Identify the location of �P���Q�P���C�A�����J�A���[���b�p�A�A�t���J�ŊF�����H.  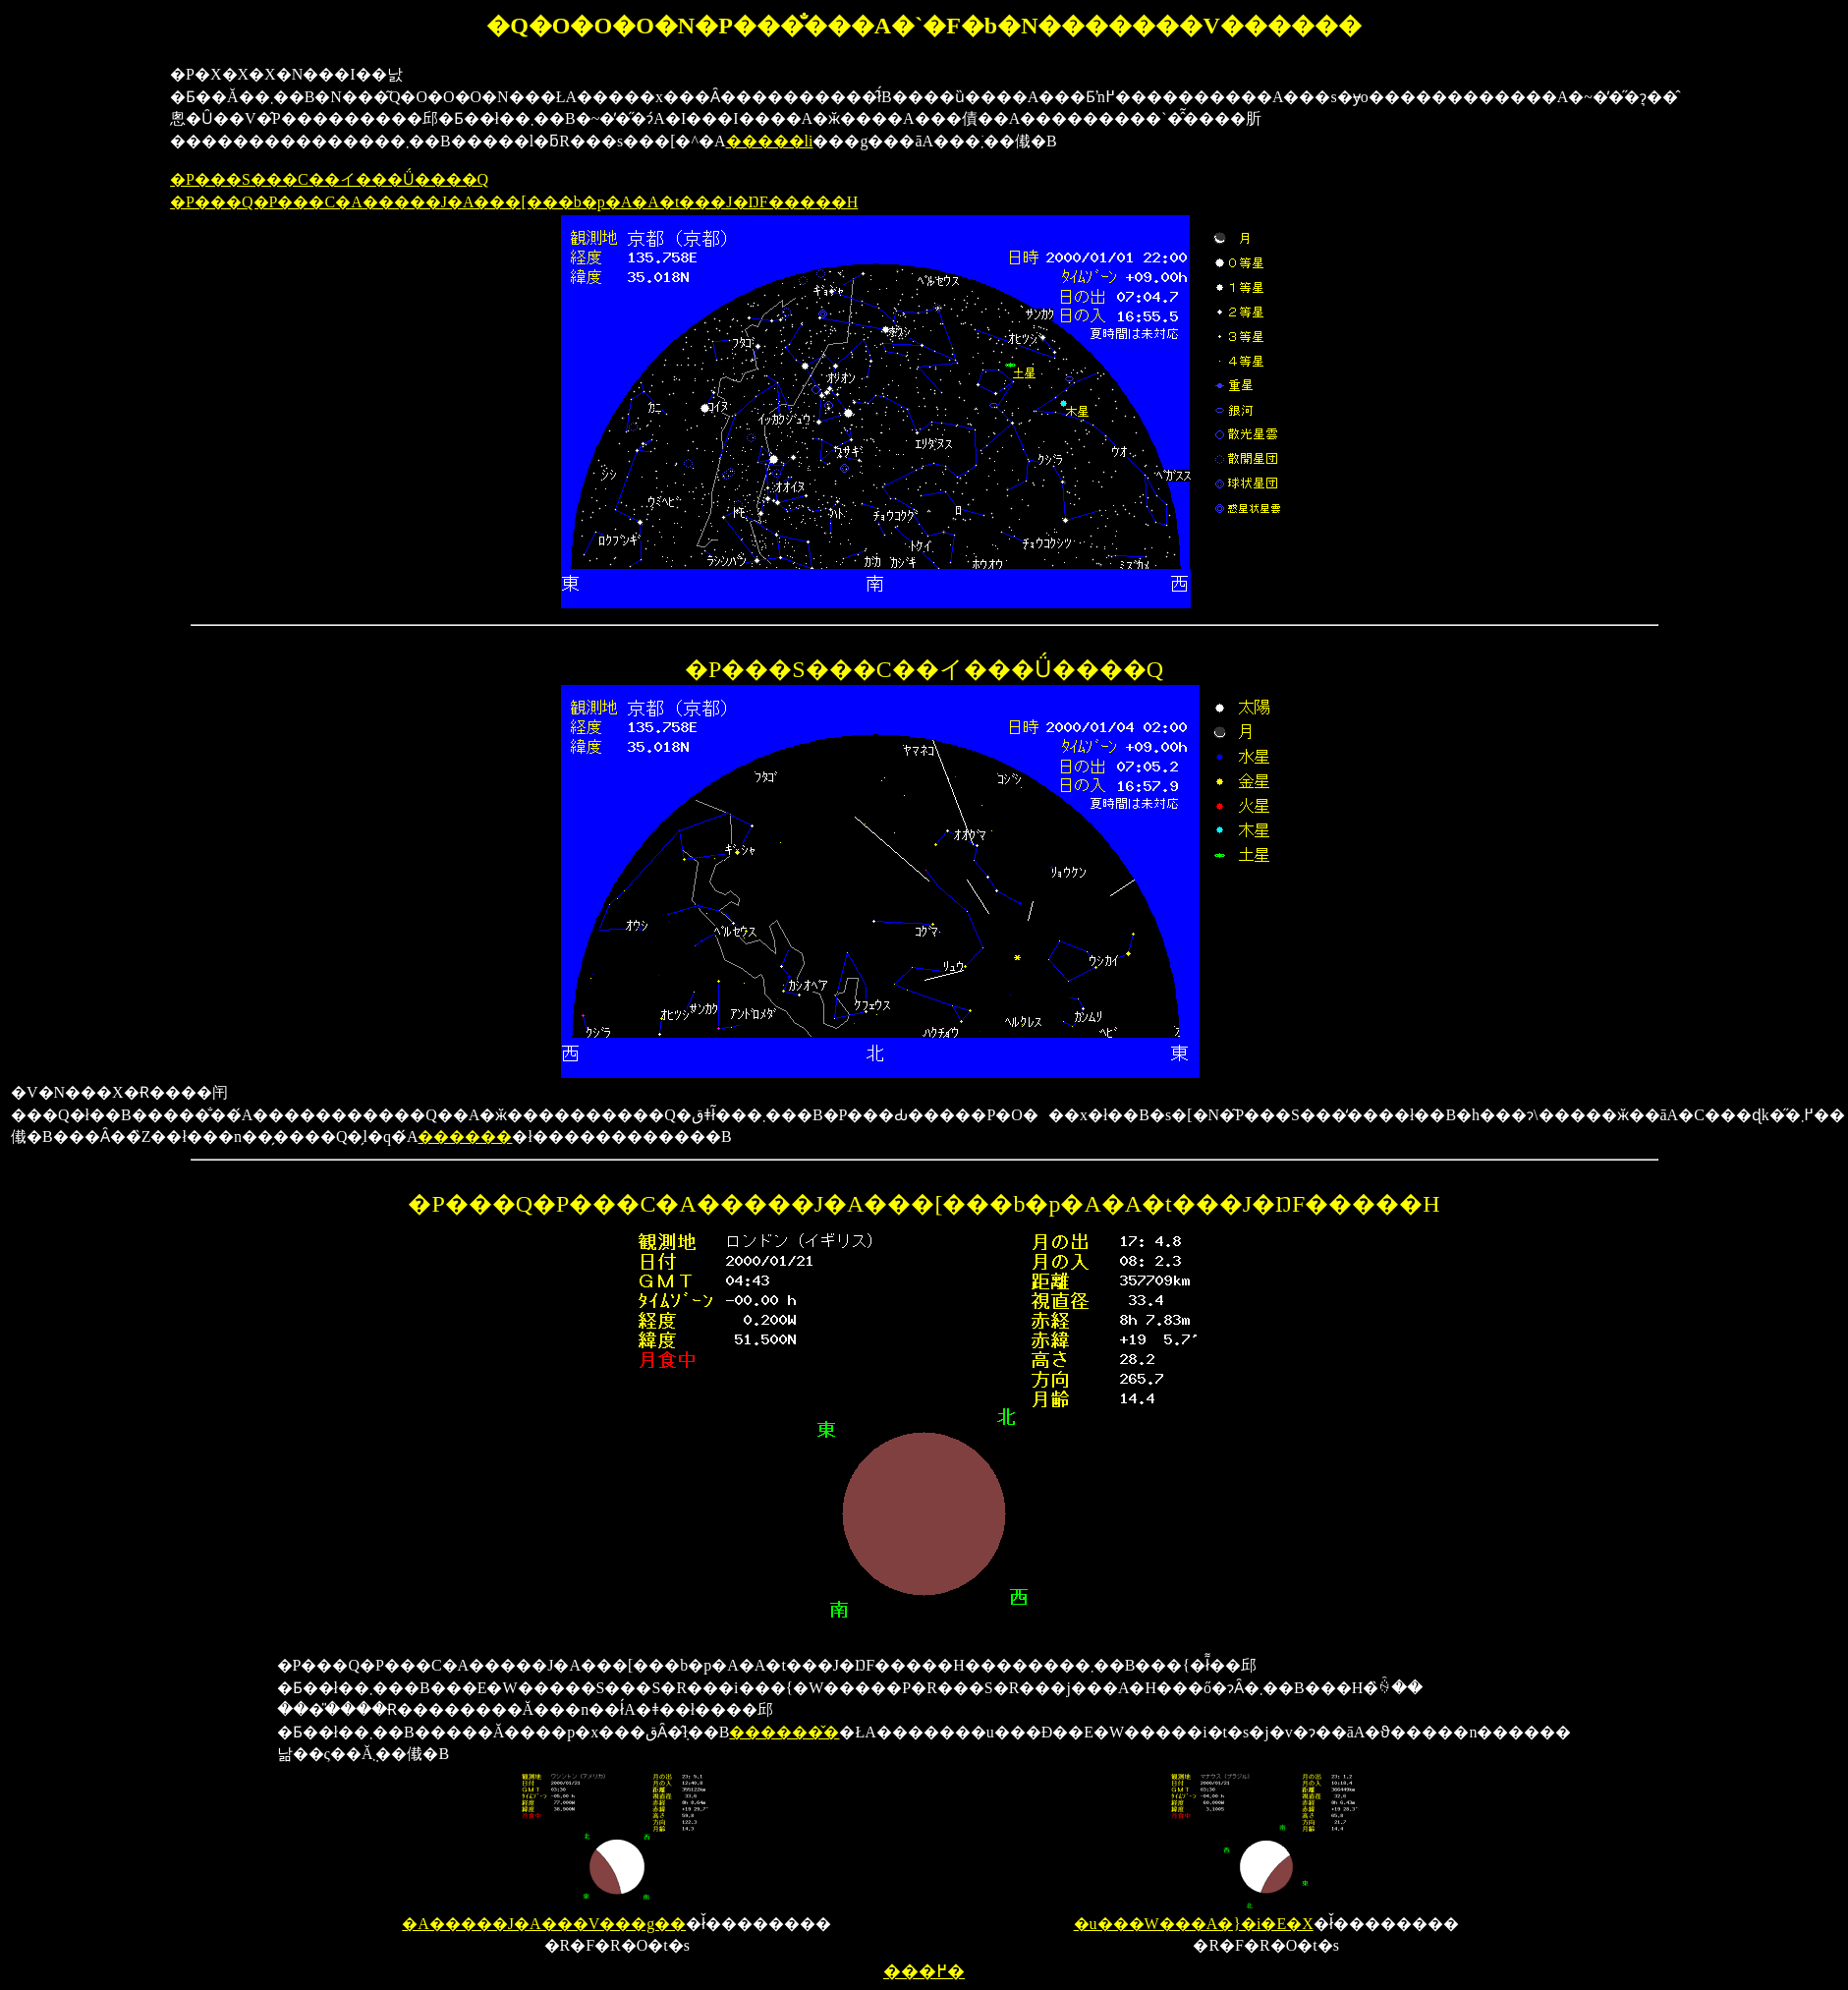
(514, 202).